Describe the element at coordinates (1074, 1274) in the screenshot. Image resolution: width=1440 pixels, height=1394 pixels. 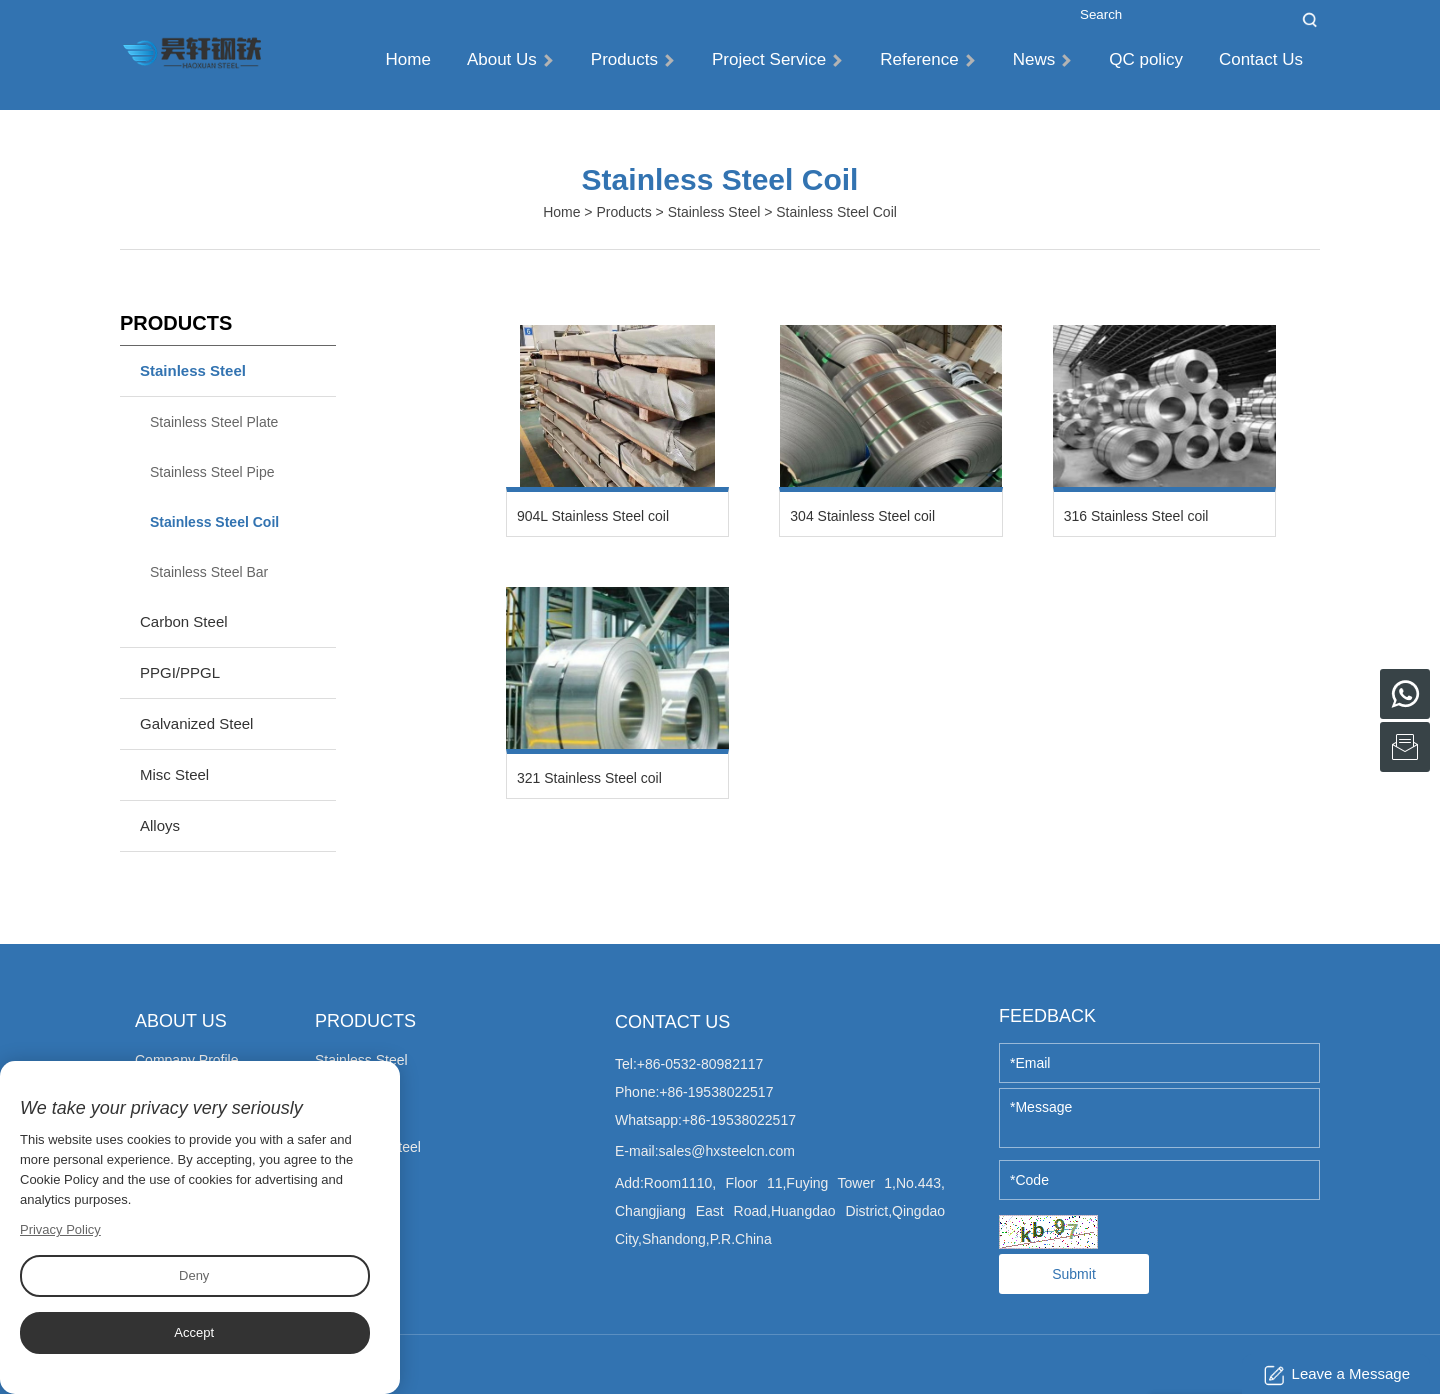
I see `Submit` at that location.